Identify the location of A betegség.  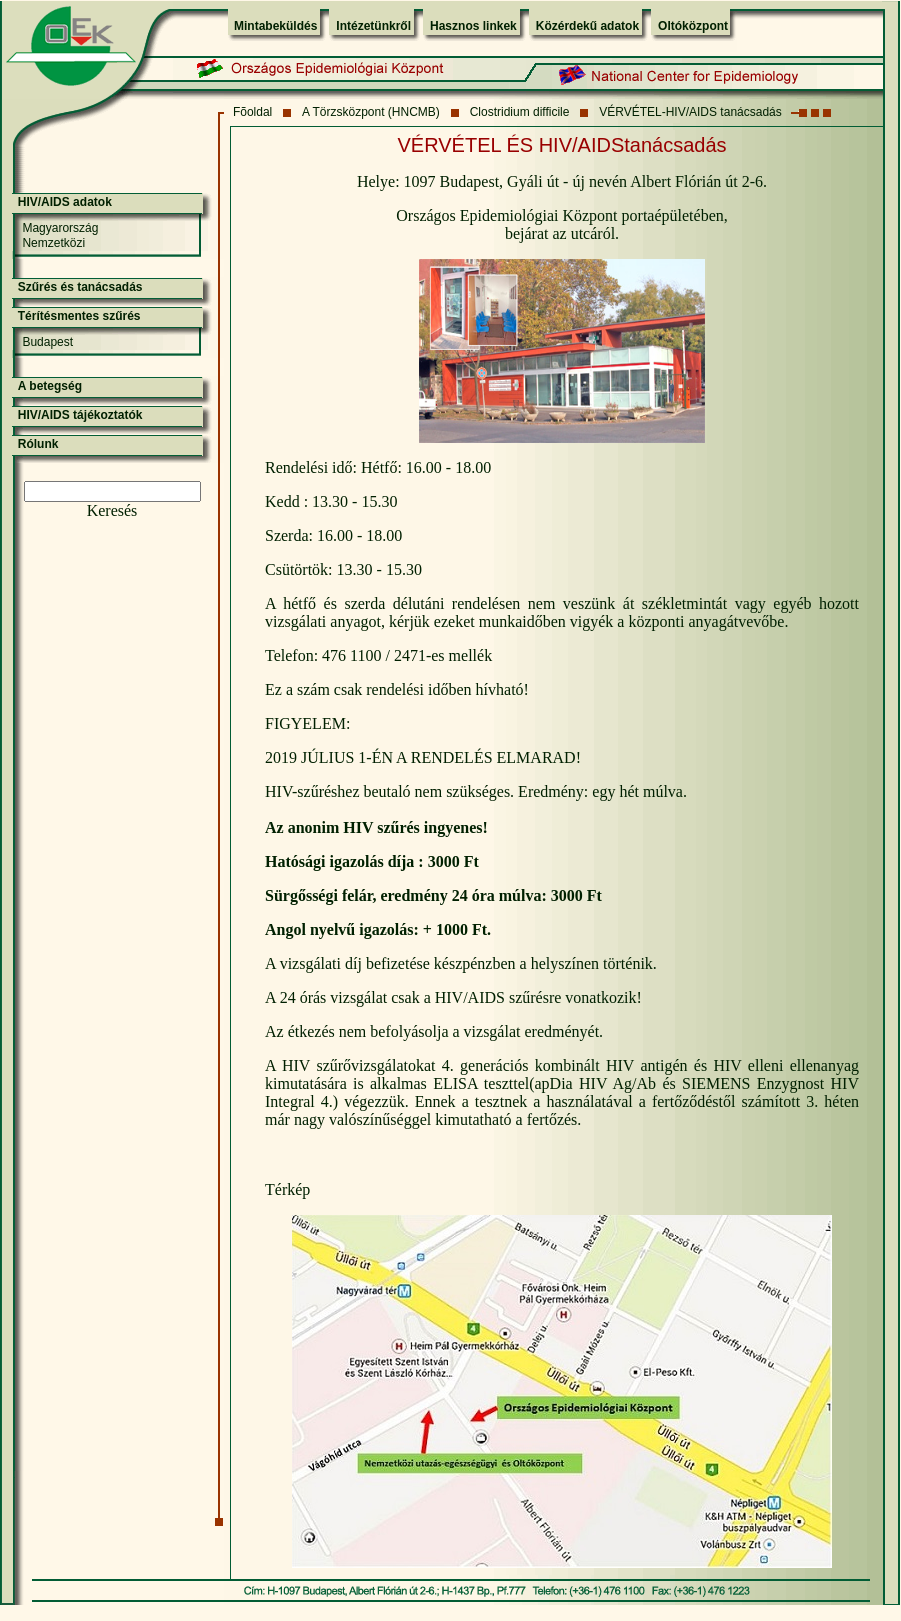
(50, 386).